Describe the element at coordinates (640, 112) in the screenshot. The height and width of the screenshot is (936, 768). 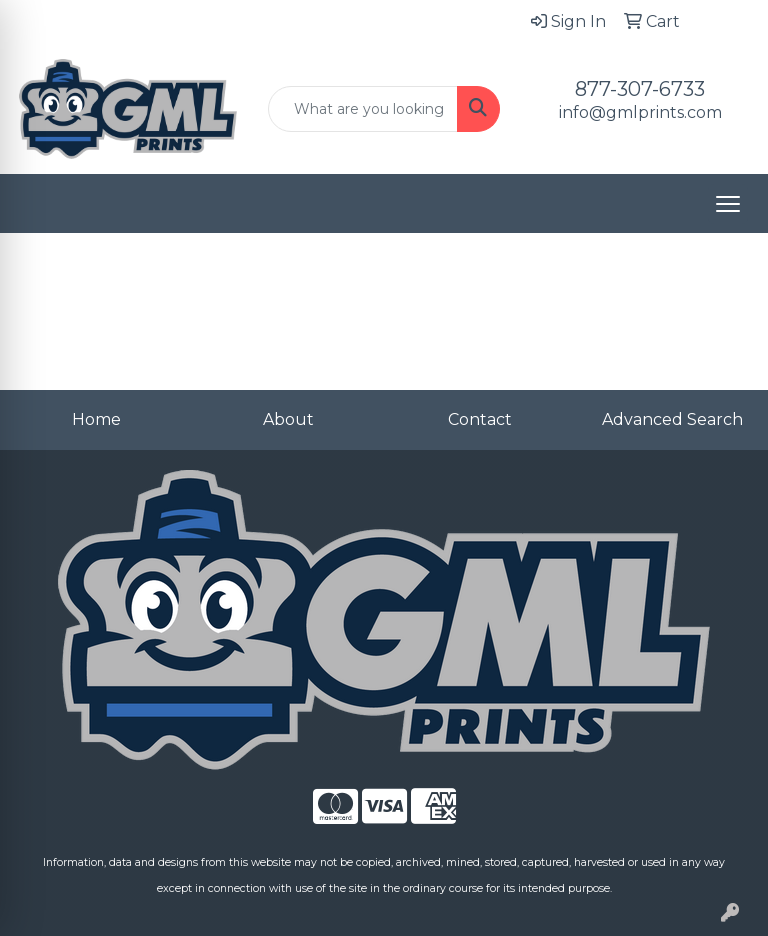
I see `info@gmlprints.com` at that location.